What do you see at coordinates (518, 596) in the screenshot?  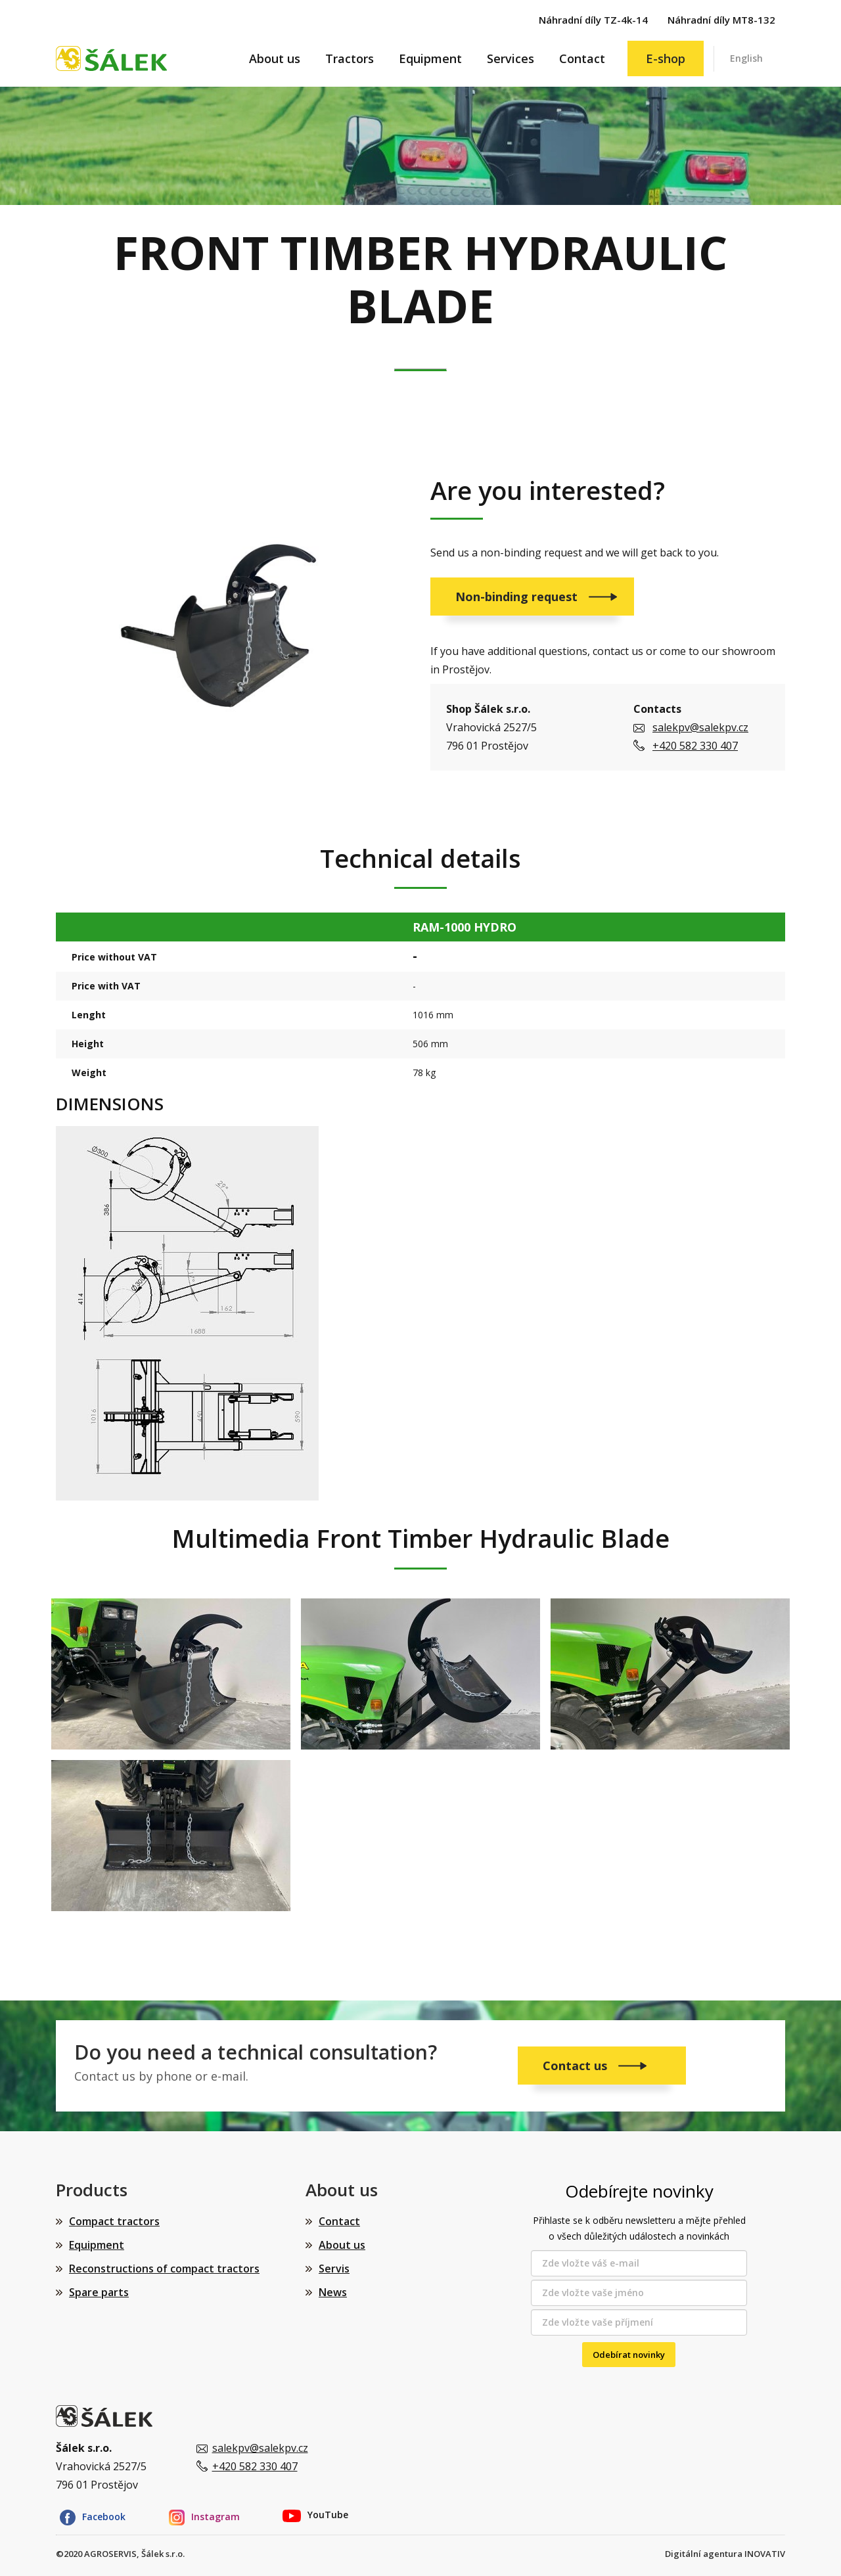 I see `Non-binding request` at bounding box center [518, 596].